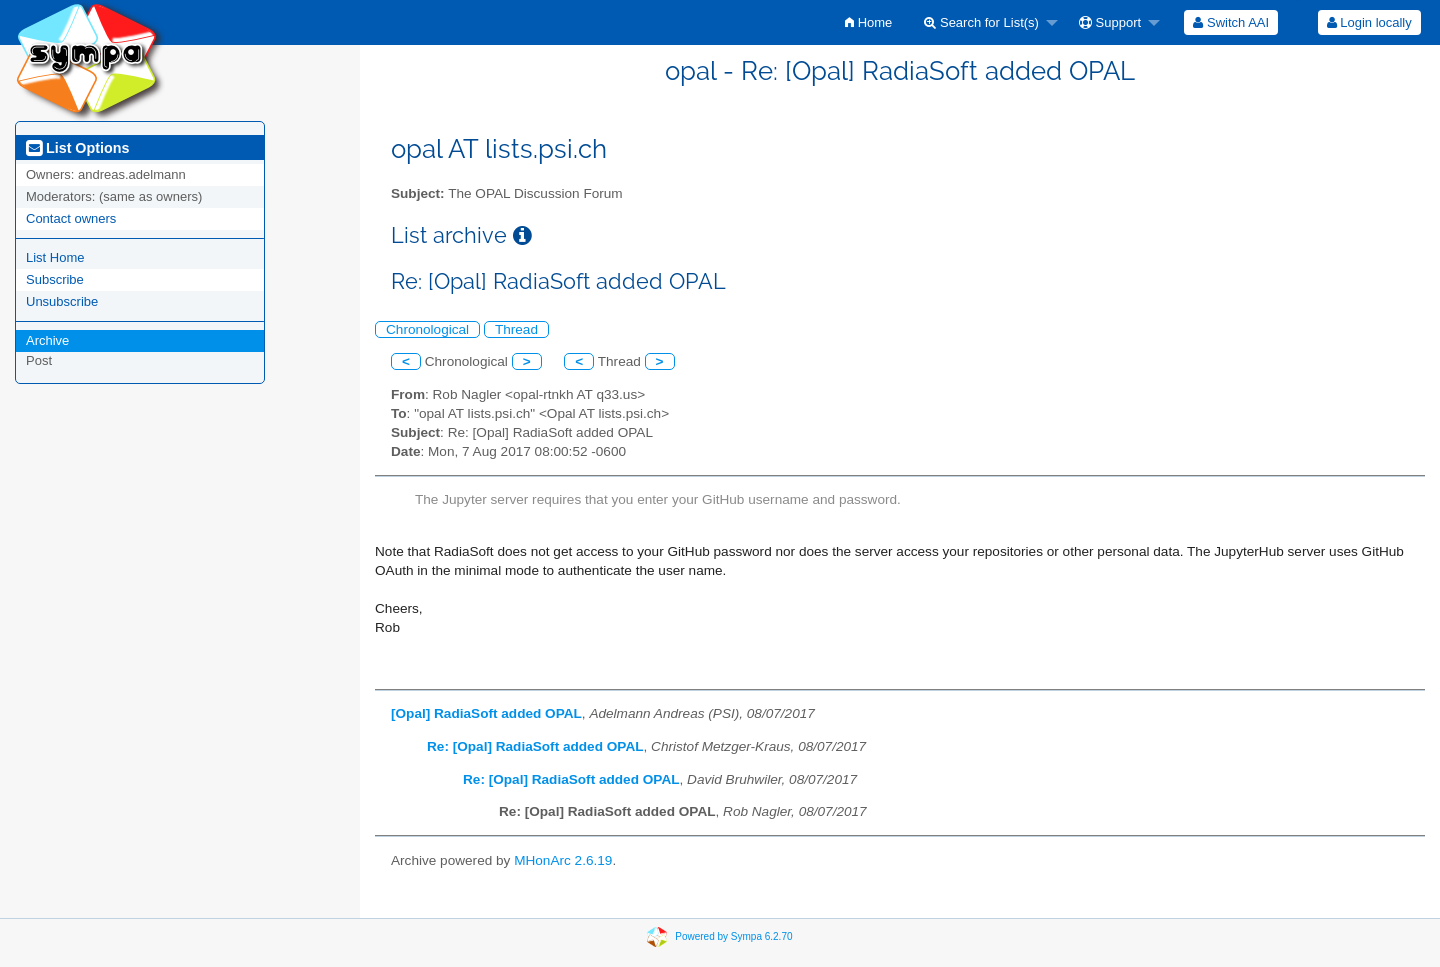 Image resolution: width=1440 pixels, height=967 pixels. Describe the element at coordinates (55, 279) in the screenshot. I see `Subscribe` at that location.